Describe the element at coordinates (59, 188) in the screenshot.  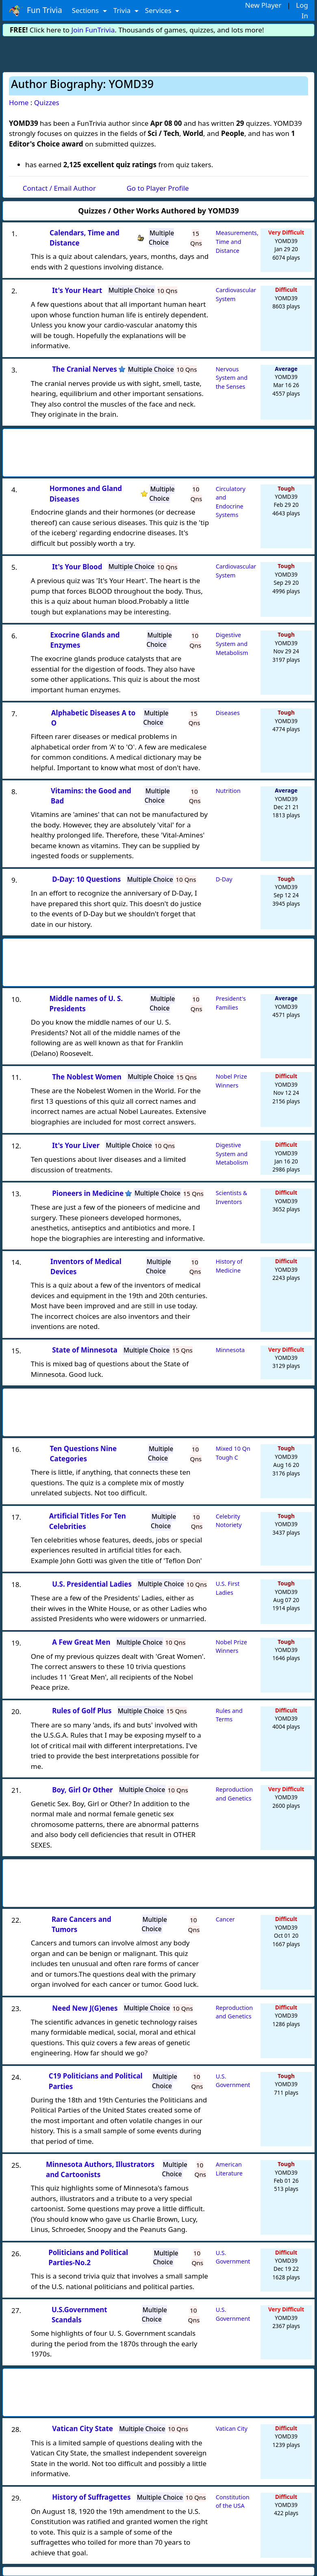
I see `Contact / Email Author` at that location.